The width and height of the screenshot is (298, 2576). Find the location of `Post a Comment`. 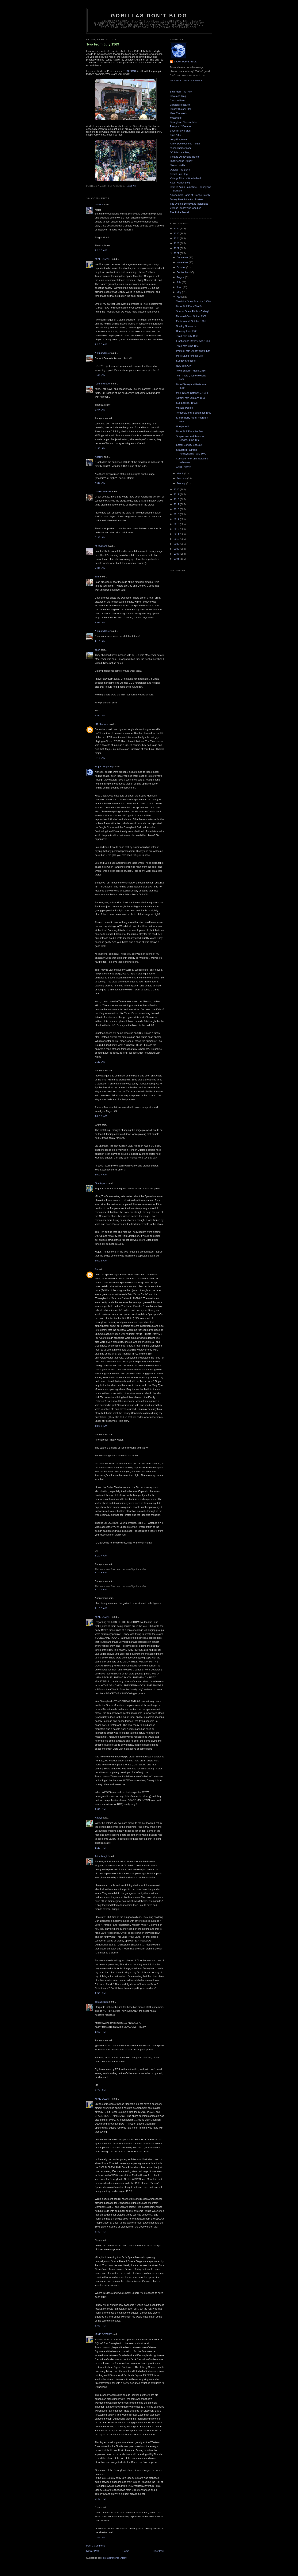

Post a Comment is located at coordinates (95, 2545).